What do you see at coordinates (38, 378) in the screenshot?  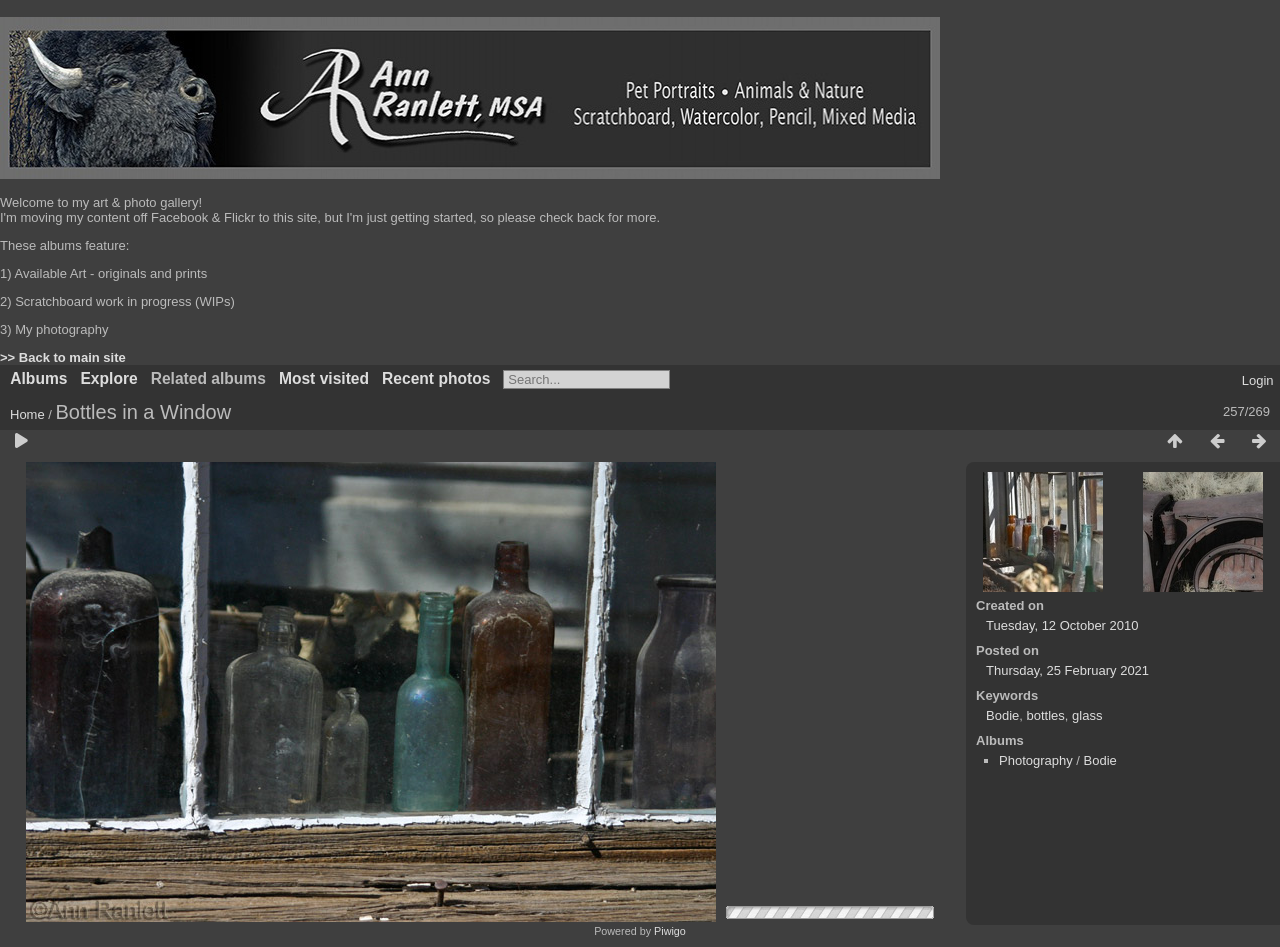 I see `Albums` at bounding box center [38, 378].